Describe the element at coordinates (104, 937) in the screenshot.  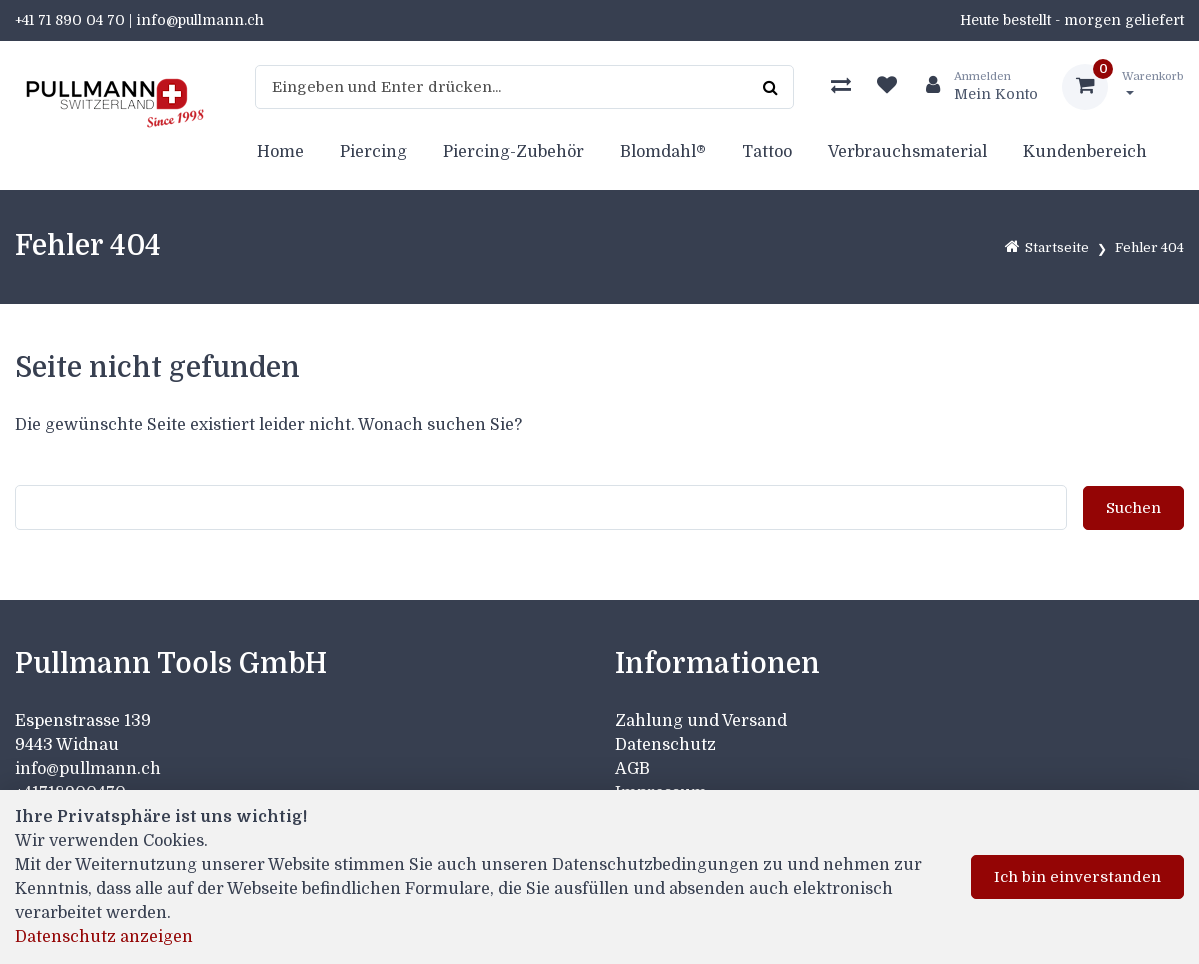
I see `Datenschutz anzeigen` at that location.